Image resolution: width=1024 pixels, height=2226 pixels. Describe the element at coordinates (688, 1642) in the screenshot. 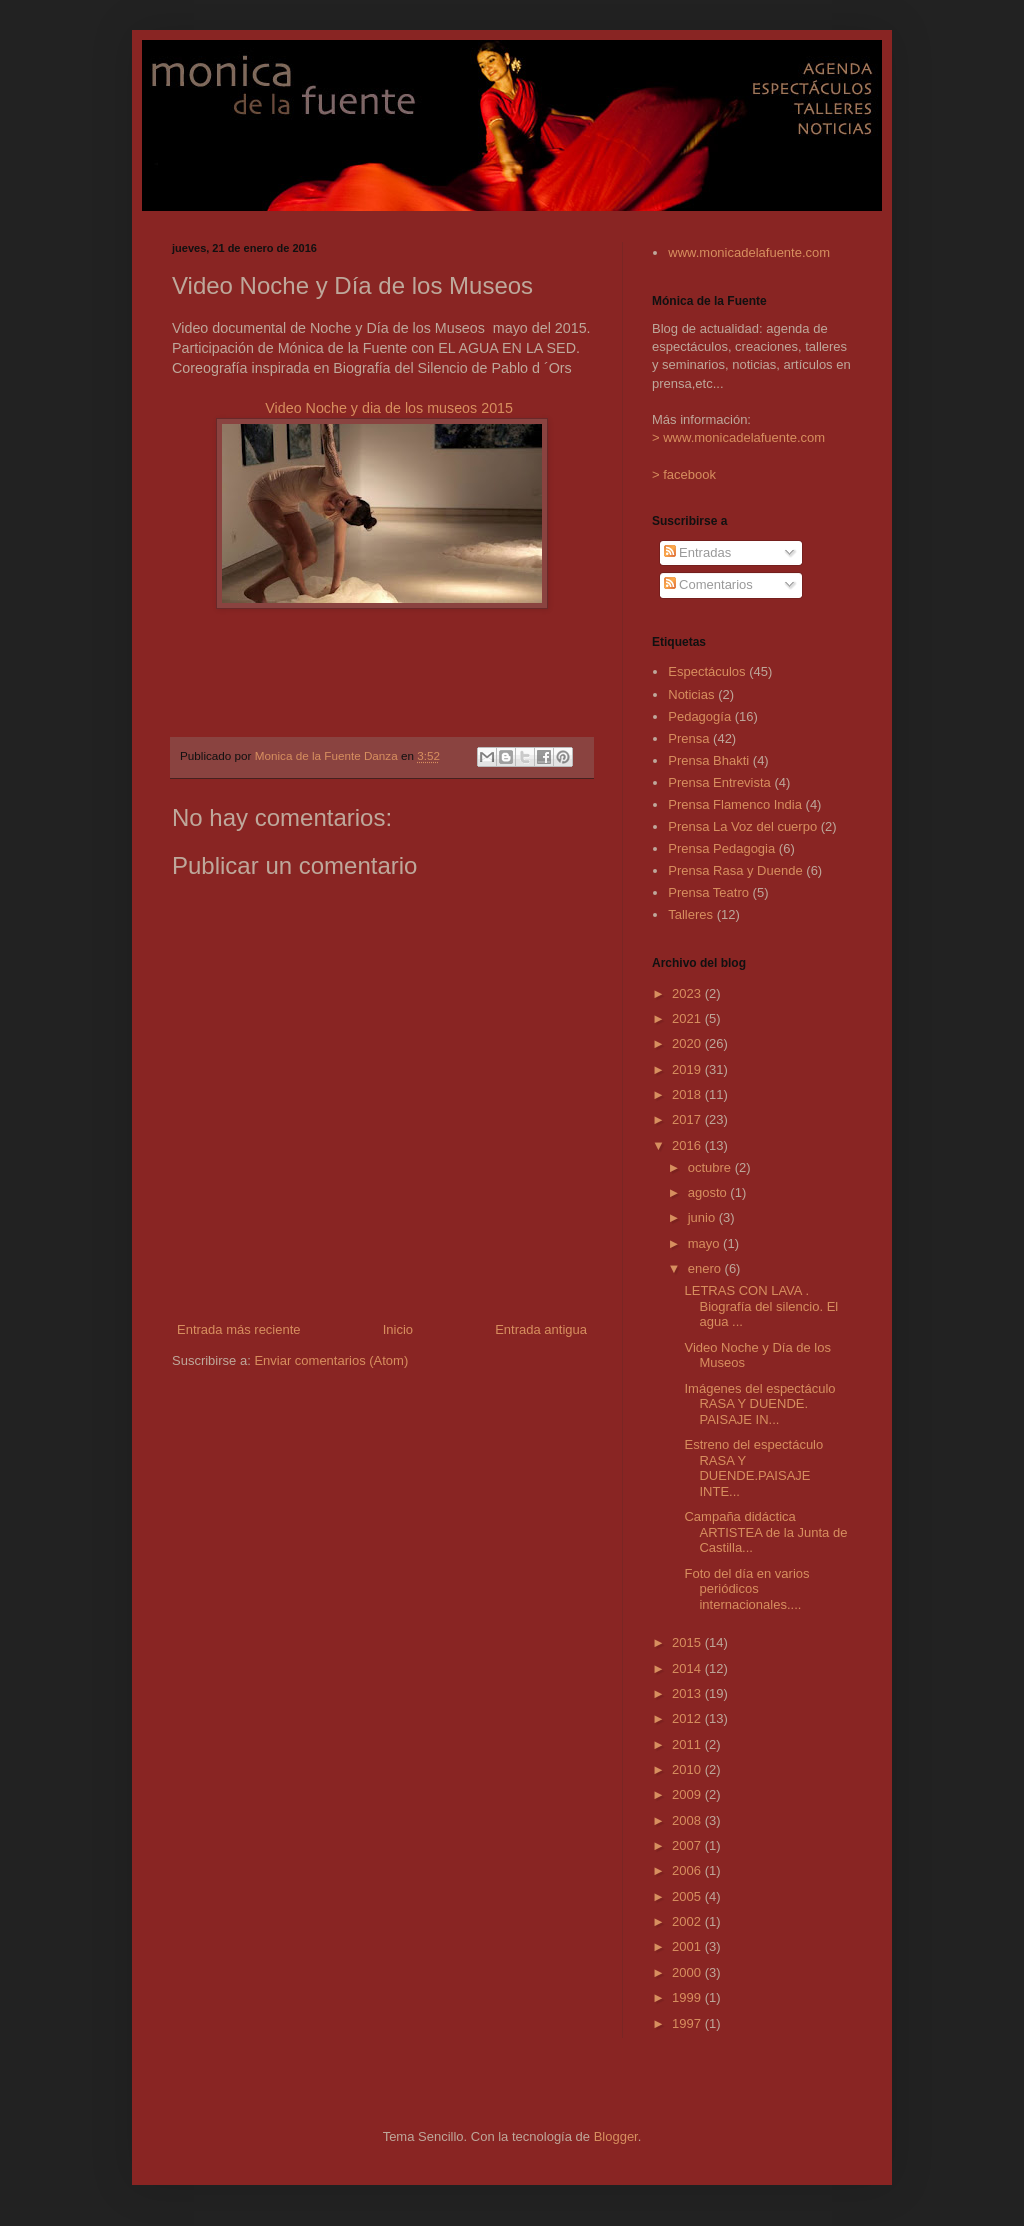

I see `2015` at that location.